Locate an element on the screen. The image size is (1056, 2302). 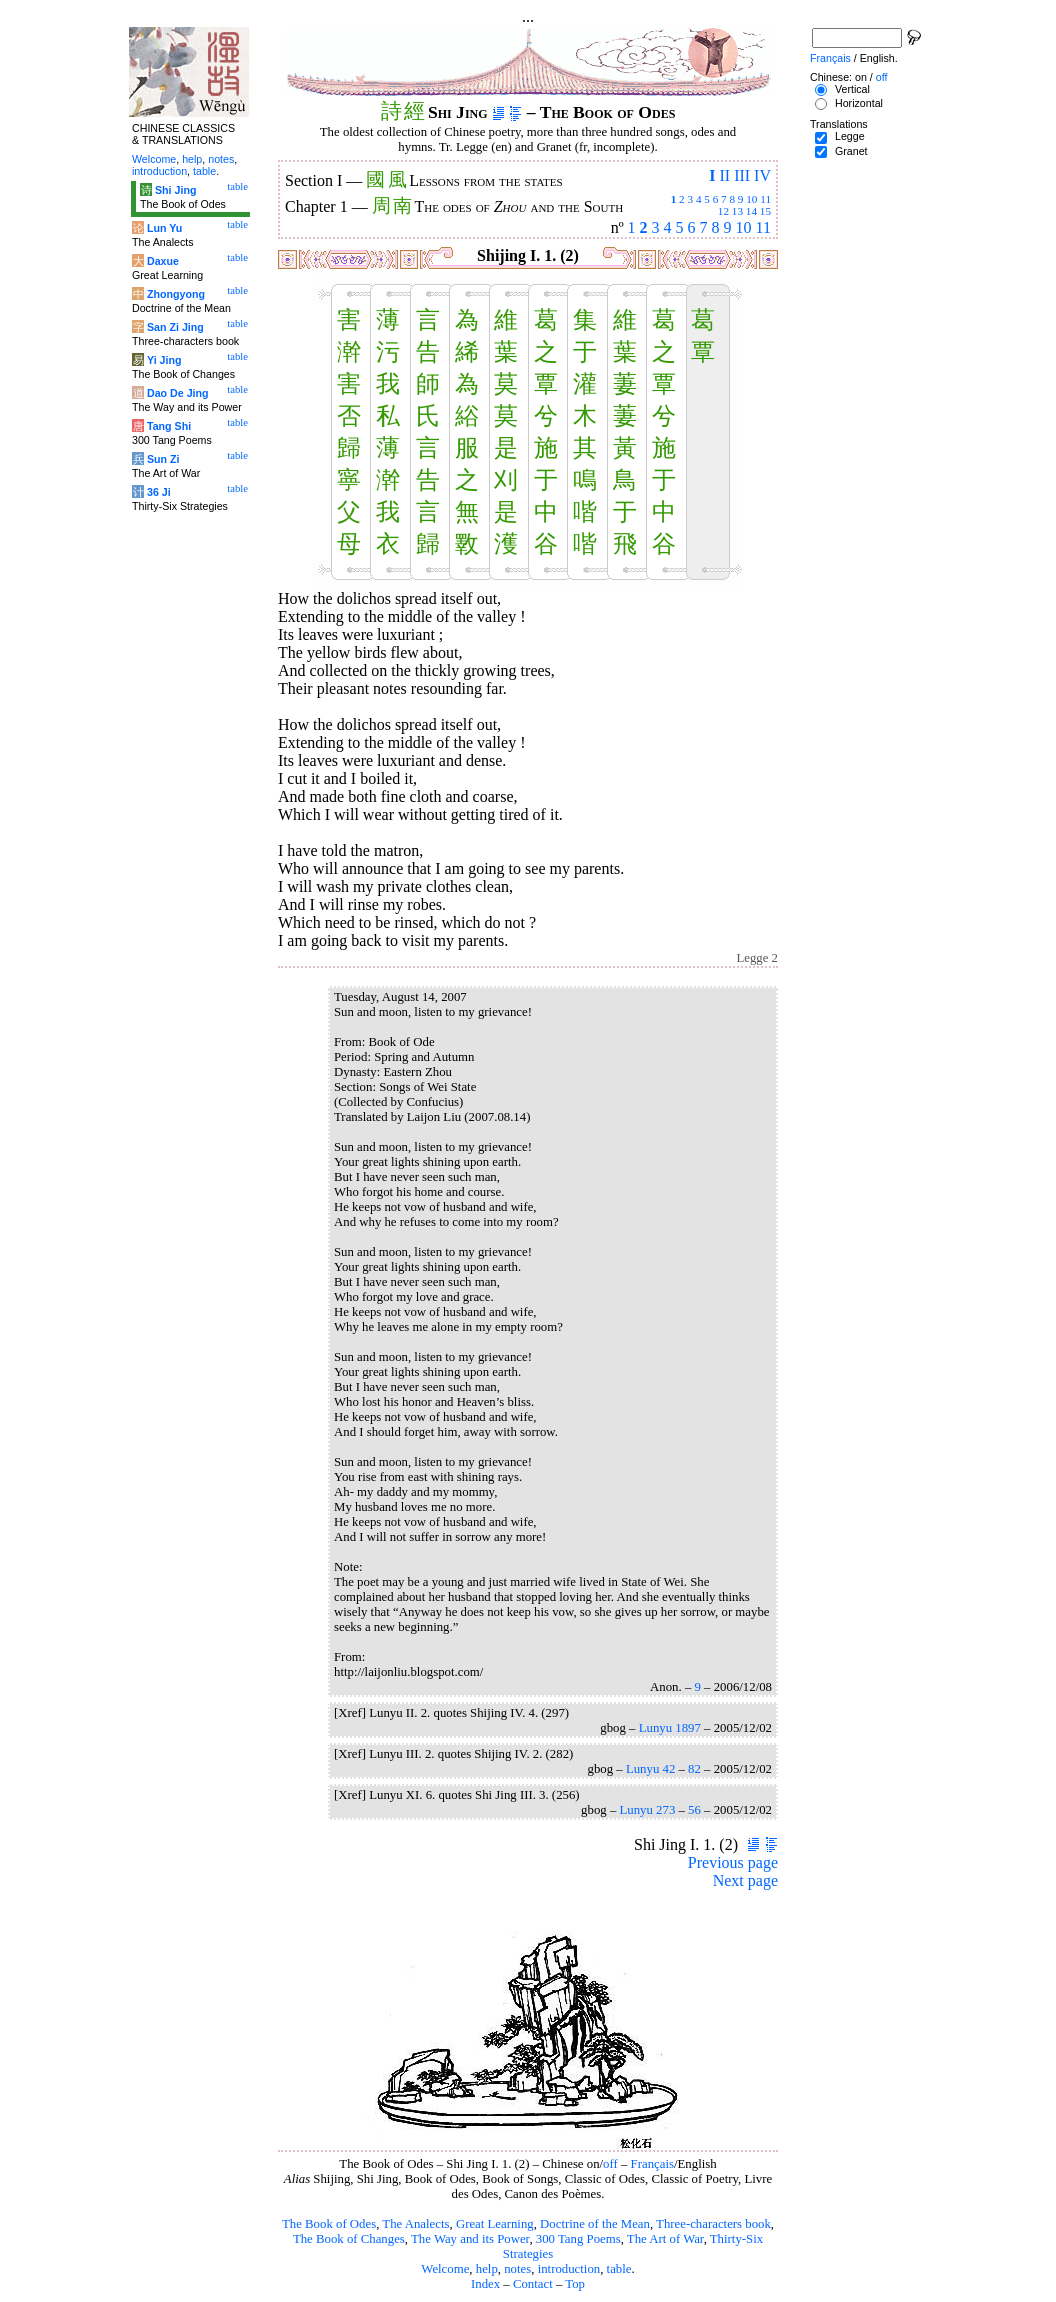
Zhongyong is located at coordinates (176, 294).